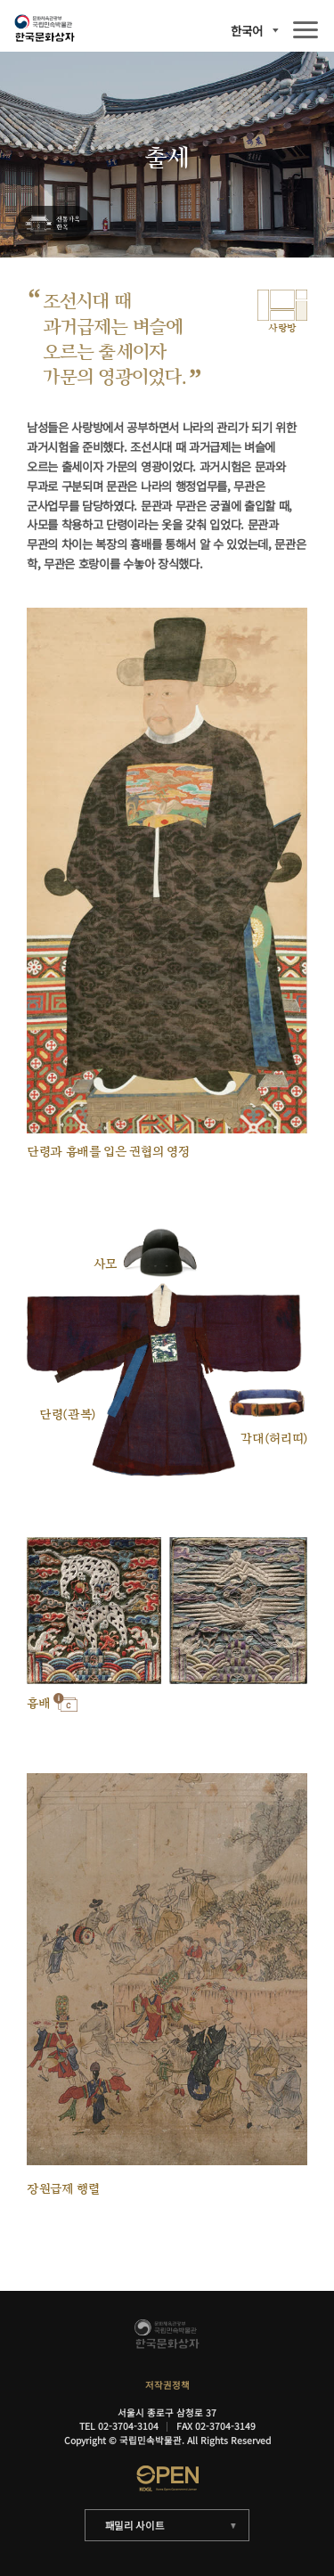 The image size is (334, 2576). What do you see at coordinates (247, 31) in the screenshot?
I see `한국어` at bounding box center [247, 31].